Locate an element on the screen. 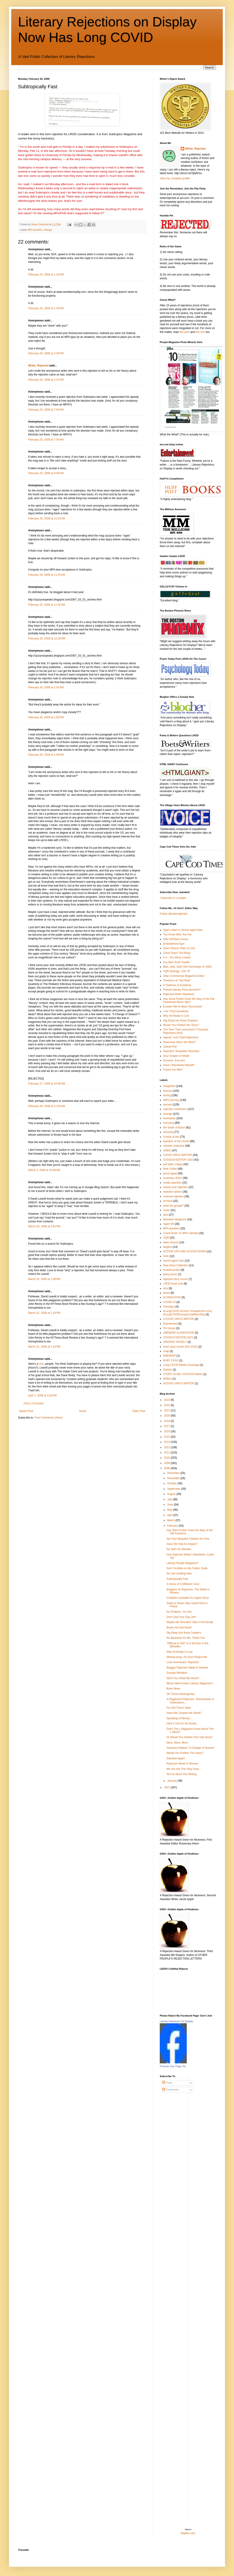 Image resolution: width=234 pixels, height=2576 pixels. VQR is located at coordinates (166, 1237).